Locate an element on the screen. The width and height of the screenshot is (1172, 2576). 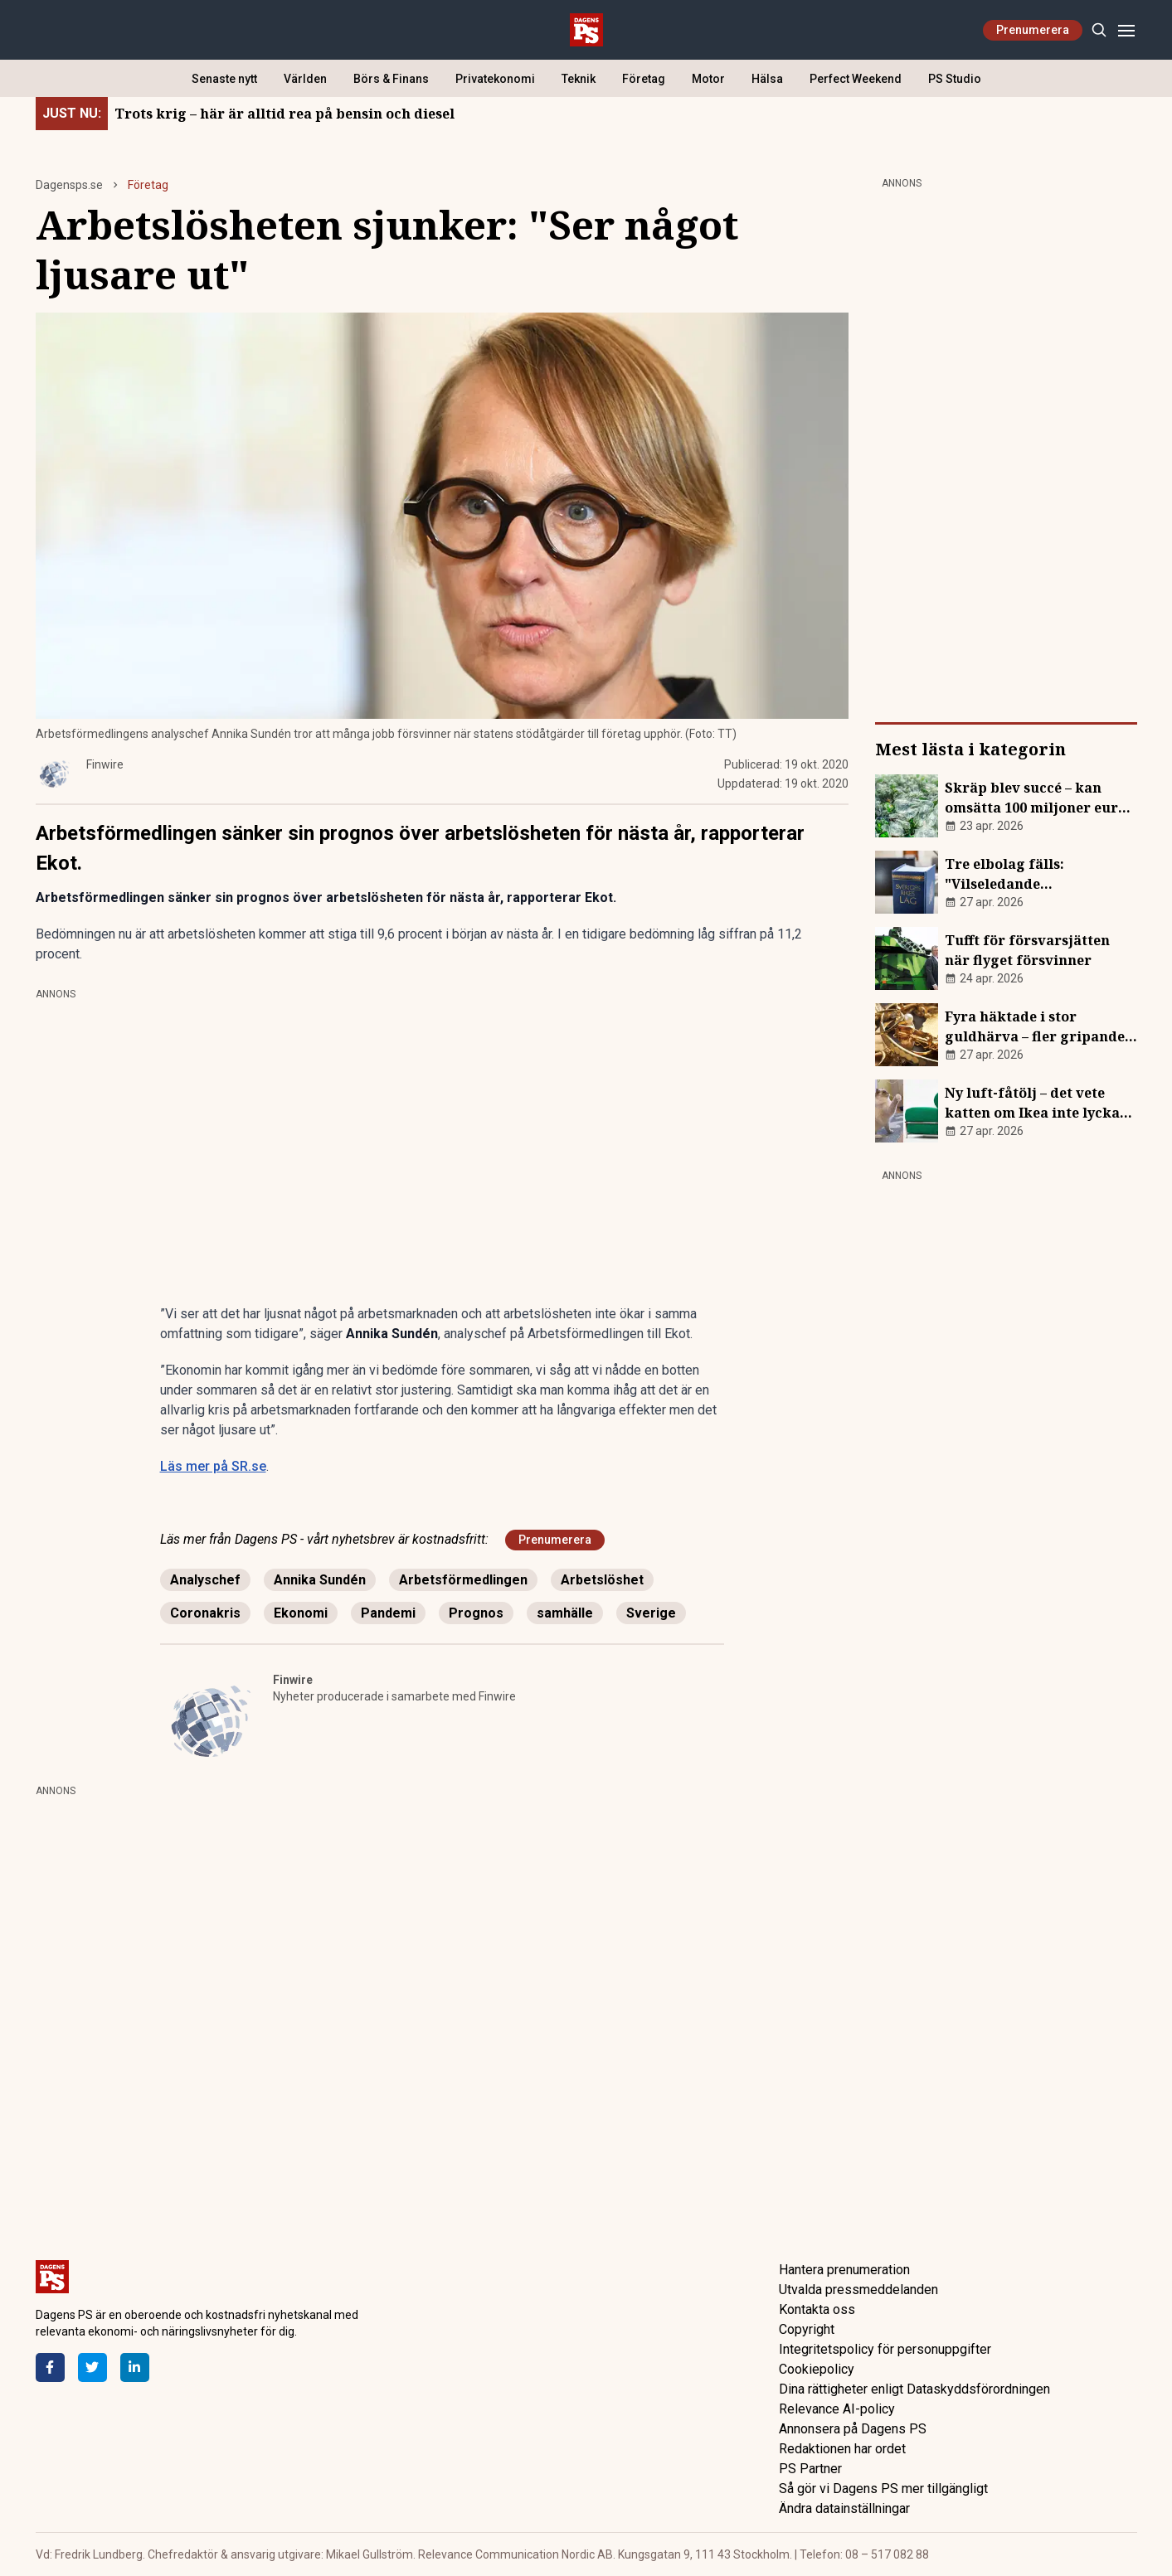
Dina rättigheter enligt Dataskyddsförordningen is located at coordinates (914, 2389).